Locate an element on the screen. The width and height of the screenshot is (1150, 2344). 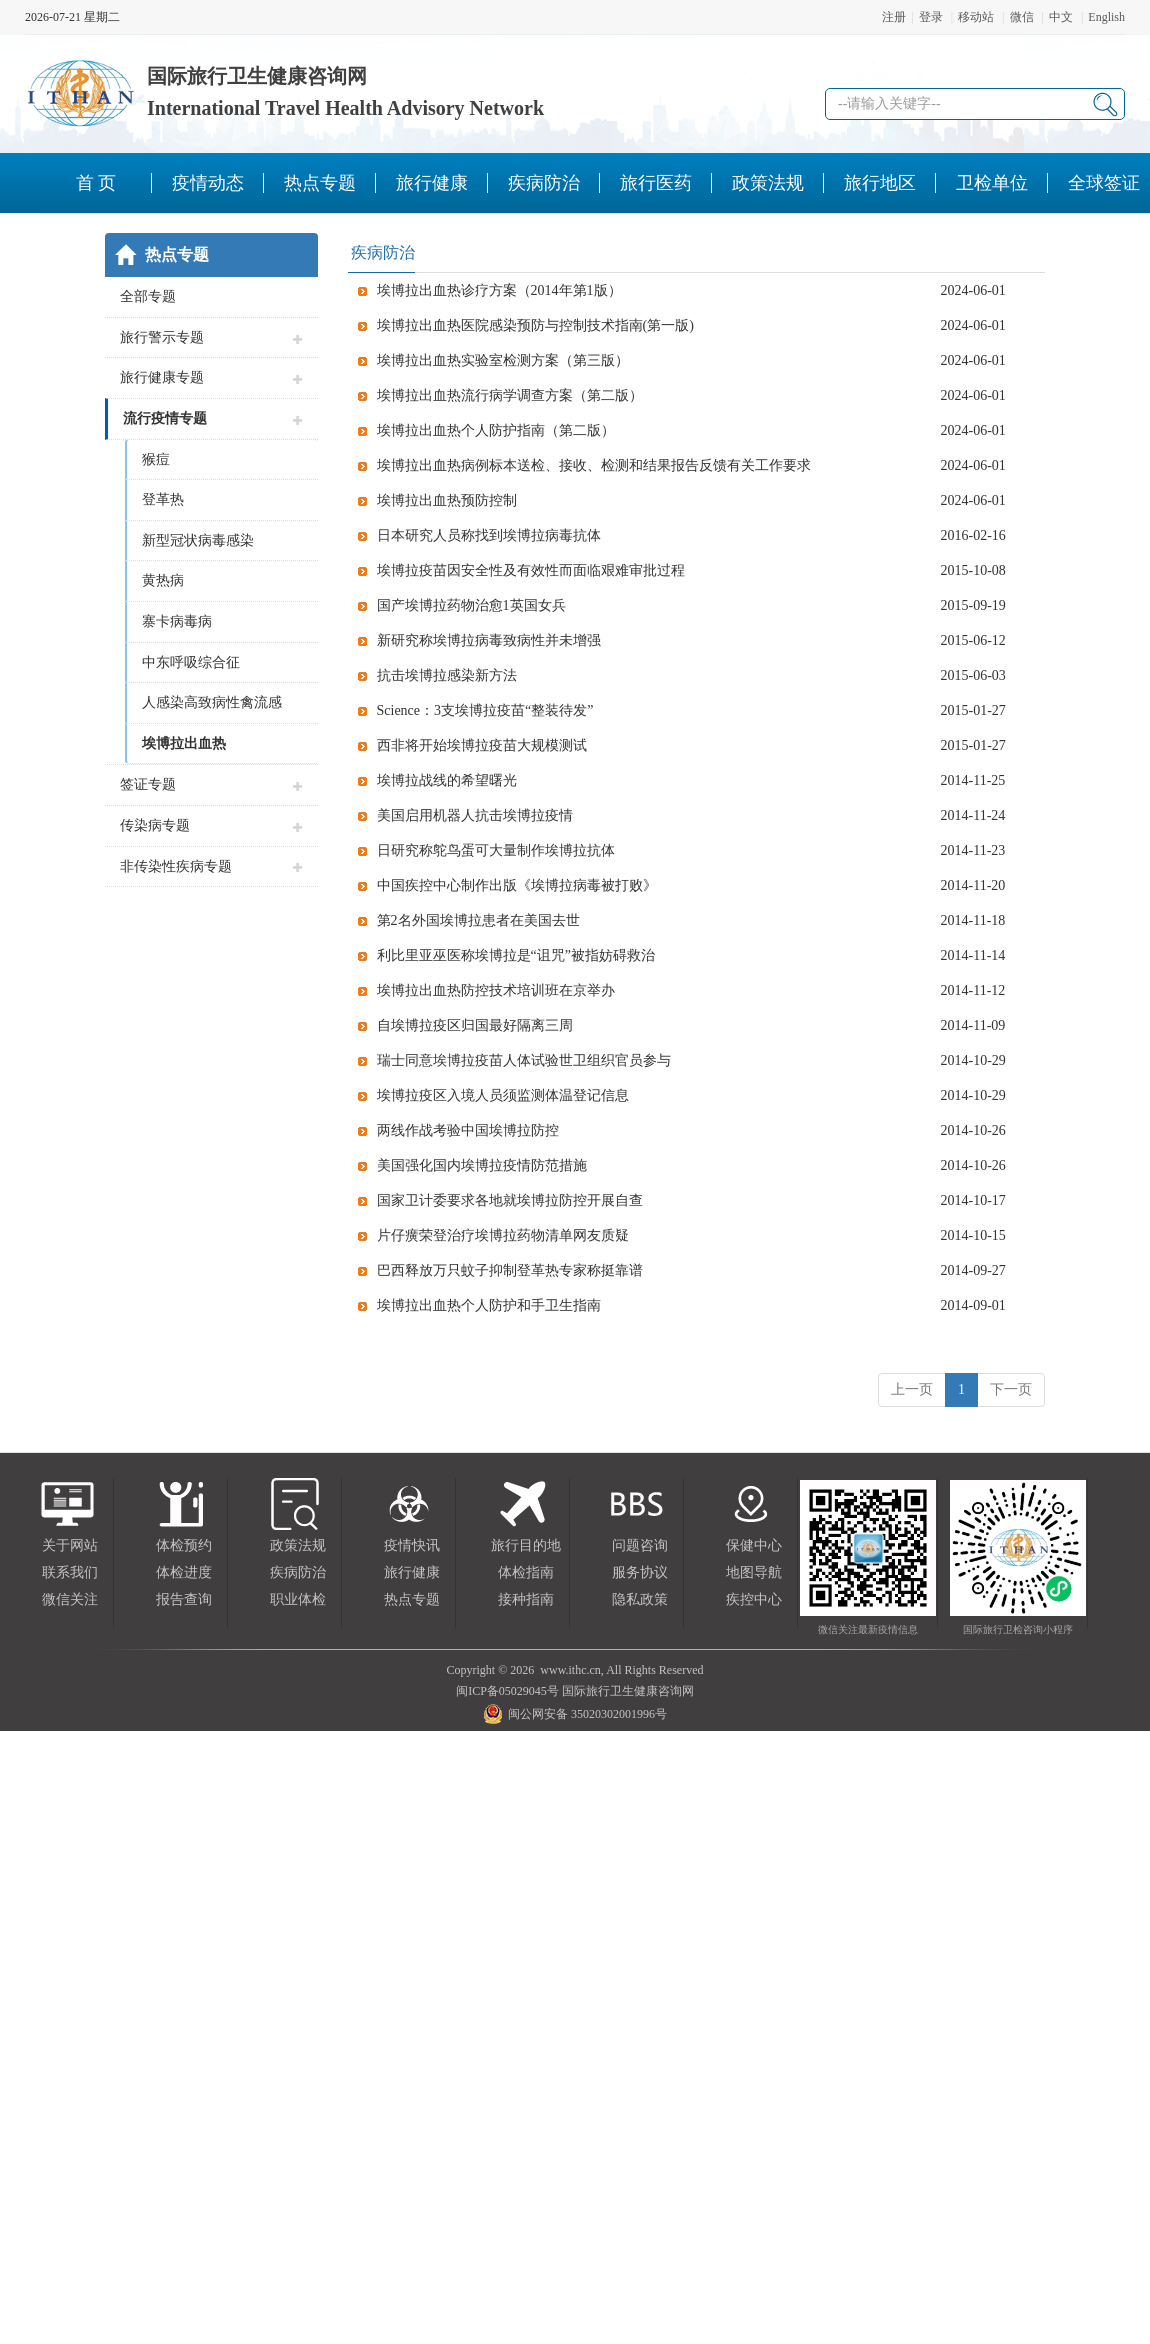
报告查询 is located at coordinates (184, 1599).